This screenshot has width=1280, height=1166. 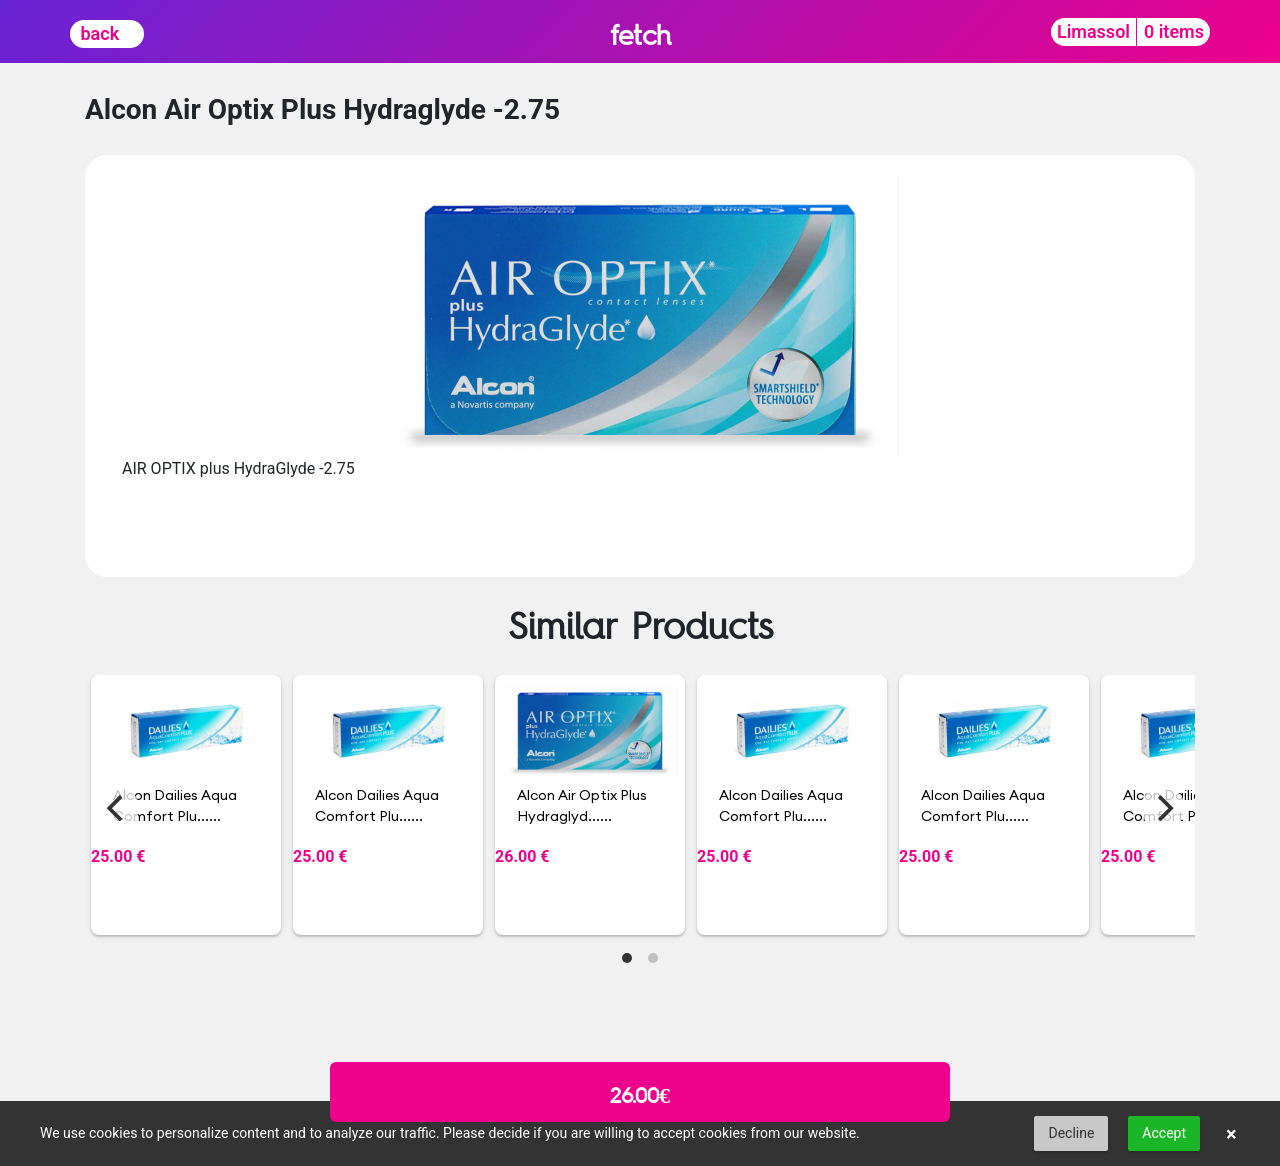 What do you see at coordinates (640, 34) in the screenshot?
I see `fetch` at bounding box center [640, 34].